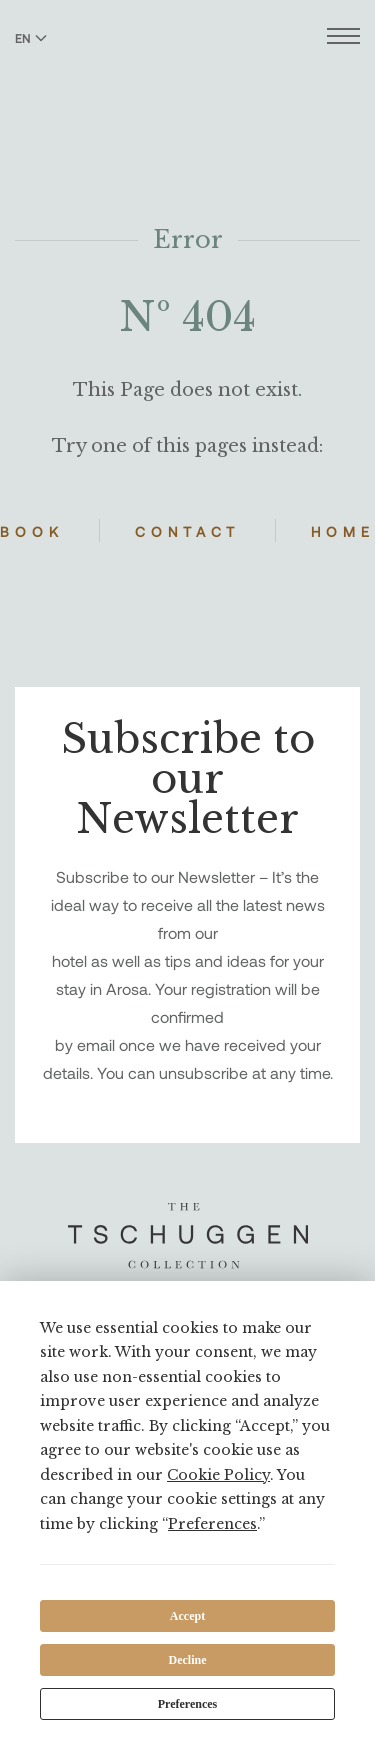 The height and width of the screenshot is (1755, 375). What do you see at coordinates (187, 69) in the screenshot?
I see `[The Tschuggen Collection]` at bounding box center [187, 69].